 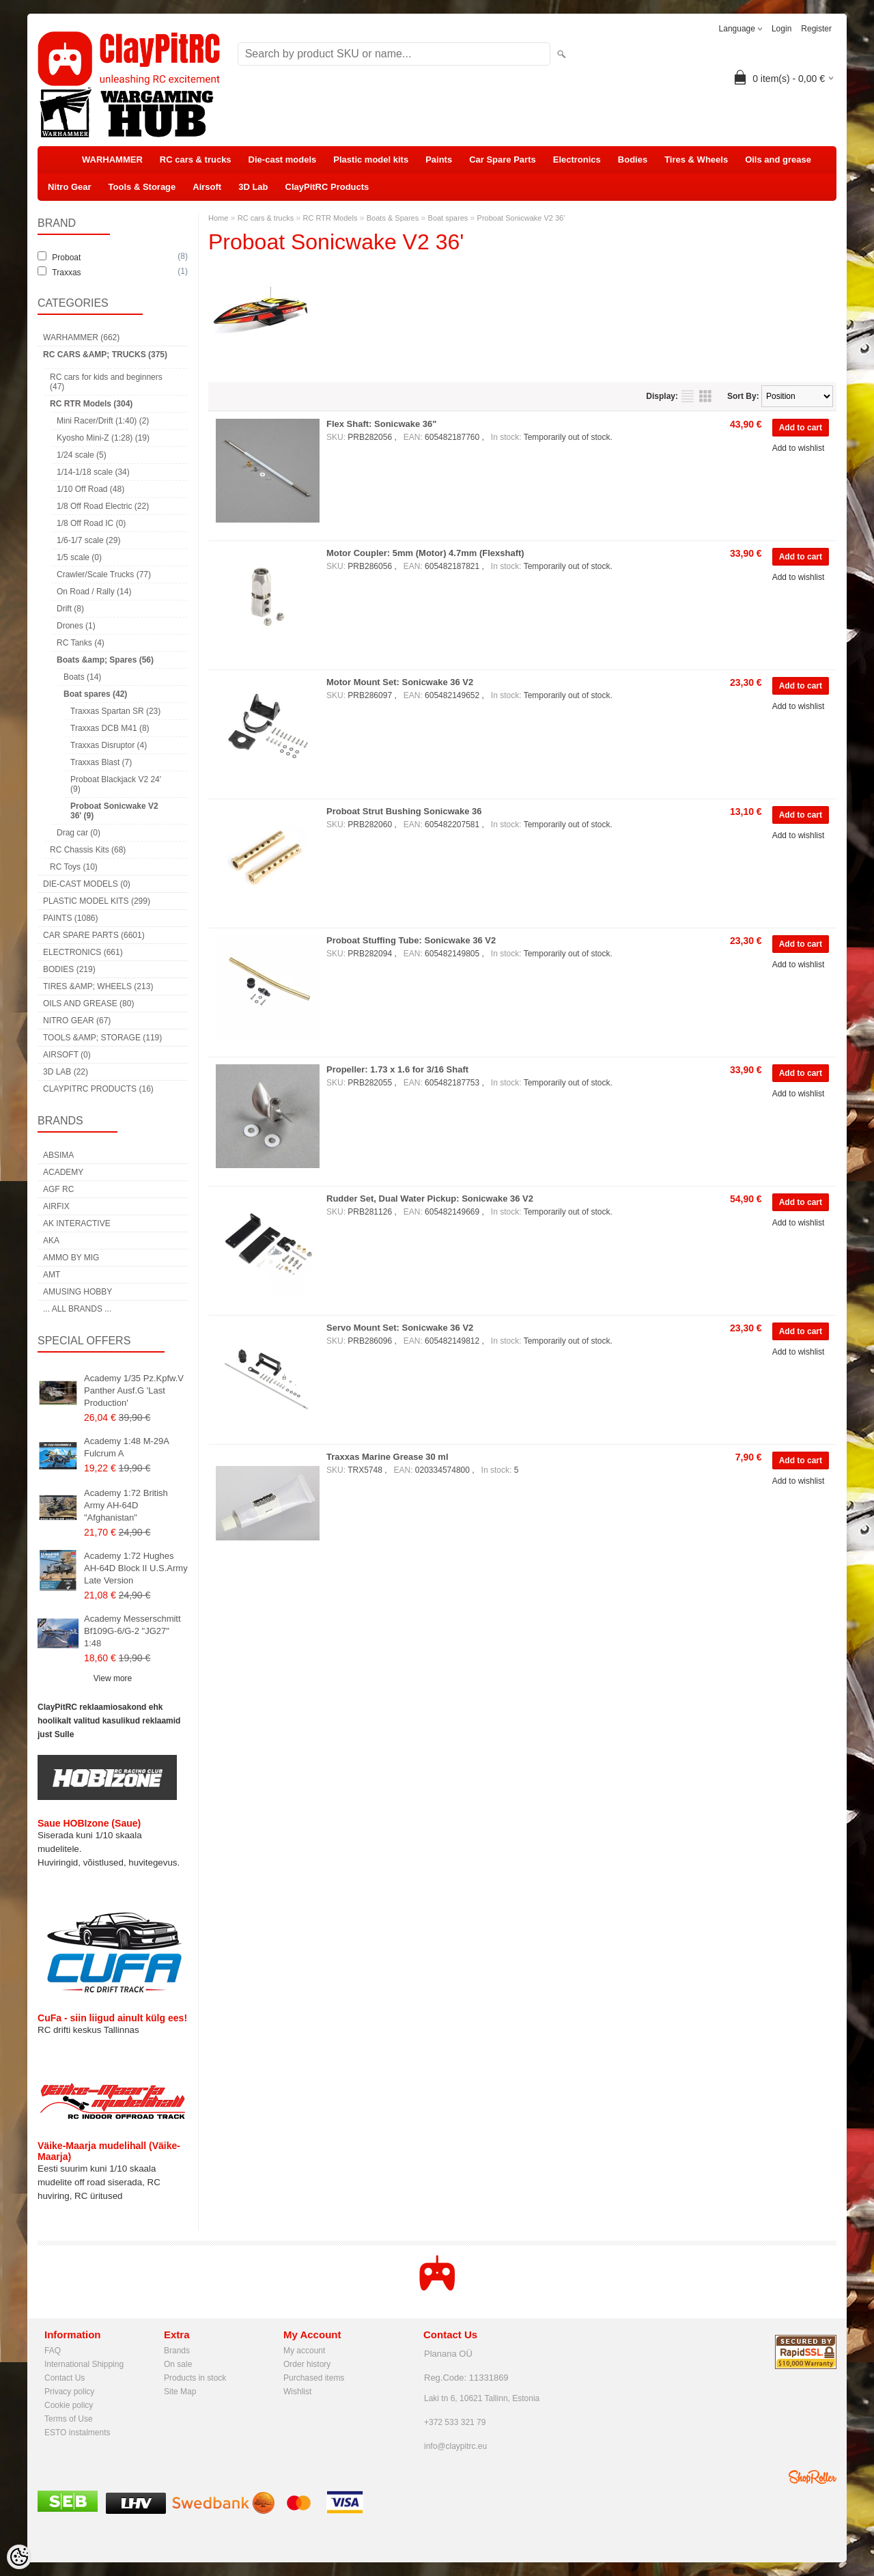 I want to click on Boat spares (42), so click(x=95, y=694).